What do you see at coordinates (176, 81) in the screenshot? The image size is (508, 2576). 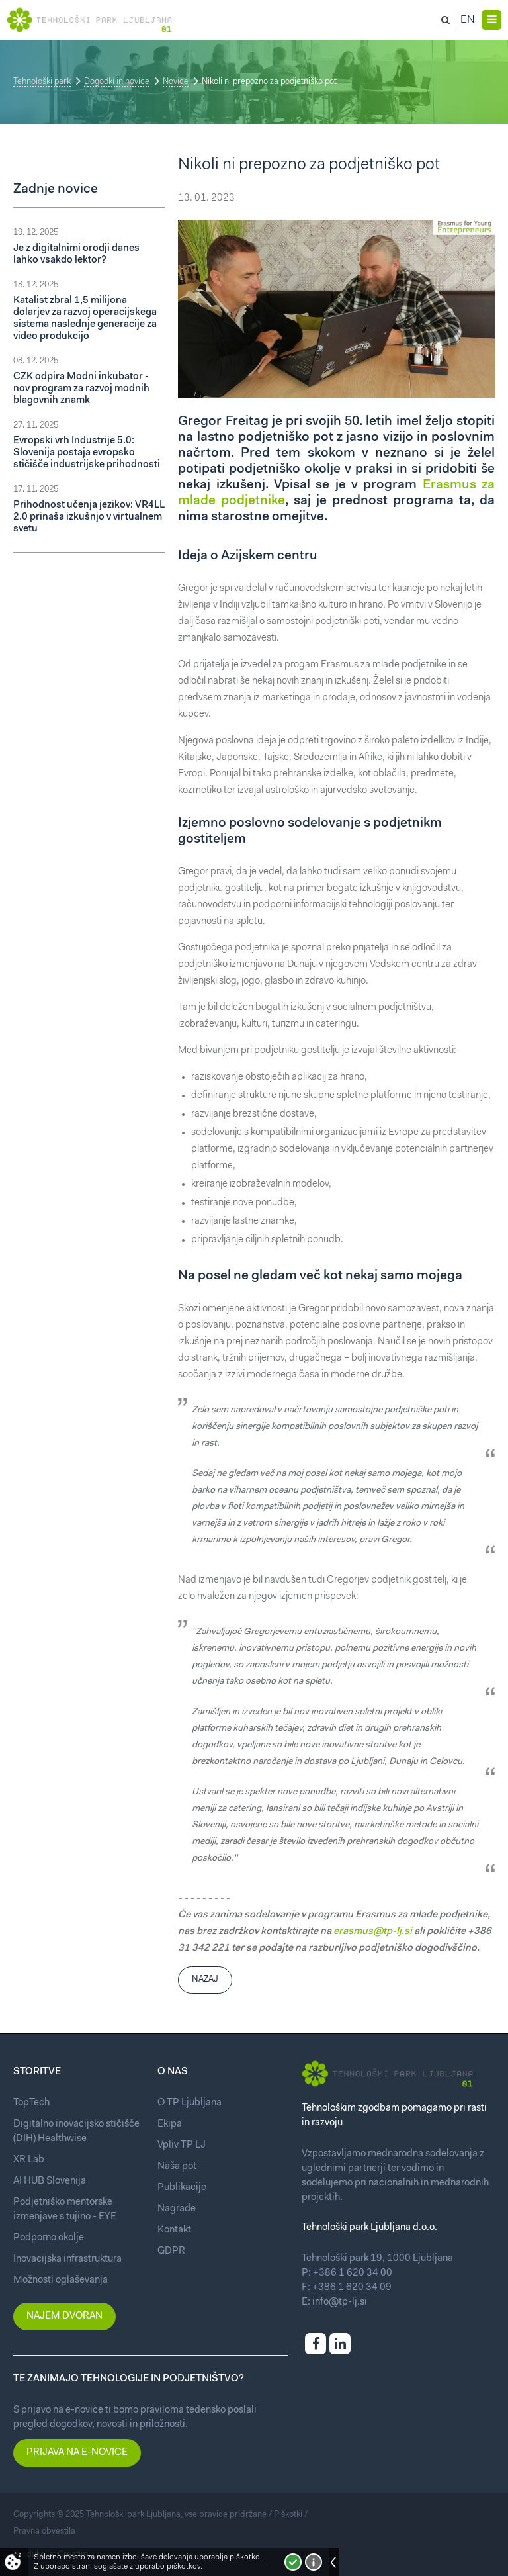 I see `Novice` at bounding box center [176, 81].